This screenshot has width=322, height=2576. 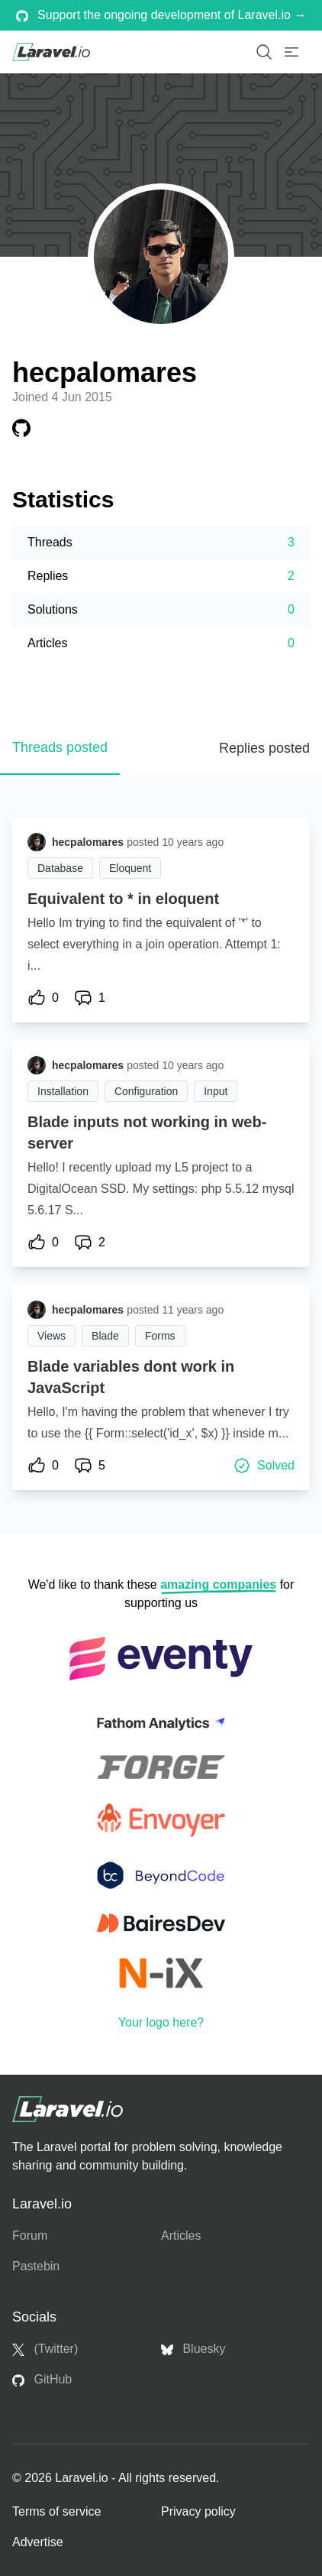 What do you see at coordinates (161, 2022) in the screenshot?
I see `Your logo here?` at bounding box center [161, 2022].